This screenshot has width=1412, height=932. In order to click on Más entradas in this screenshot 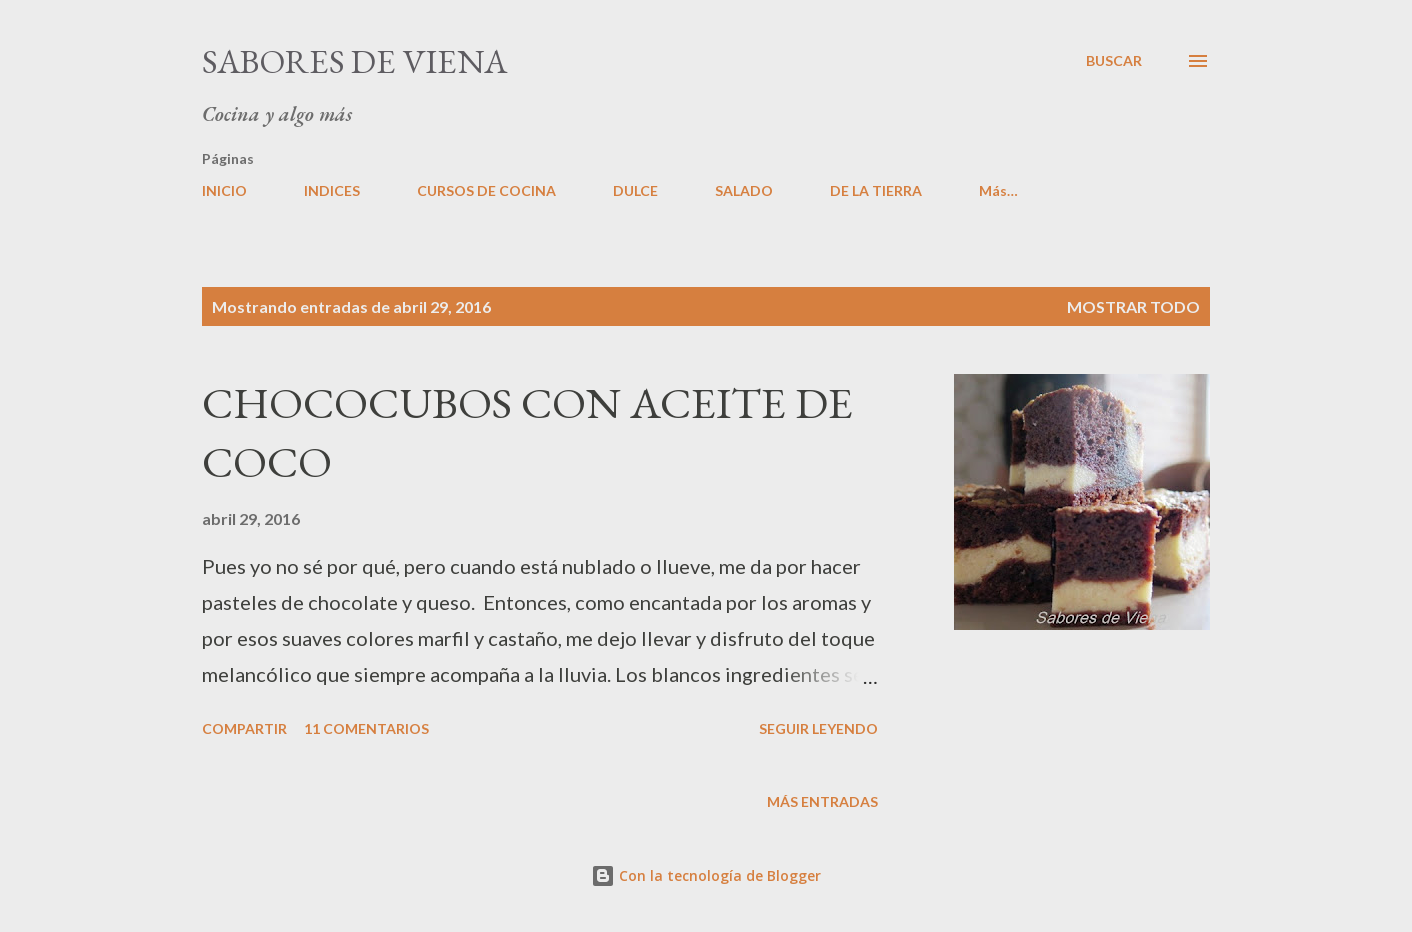, I will do `click(822, 801)`.